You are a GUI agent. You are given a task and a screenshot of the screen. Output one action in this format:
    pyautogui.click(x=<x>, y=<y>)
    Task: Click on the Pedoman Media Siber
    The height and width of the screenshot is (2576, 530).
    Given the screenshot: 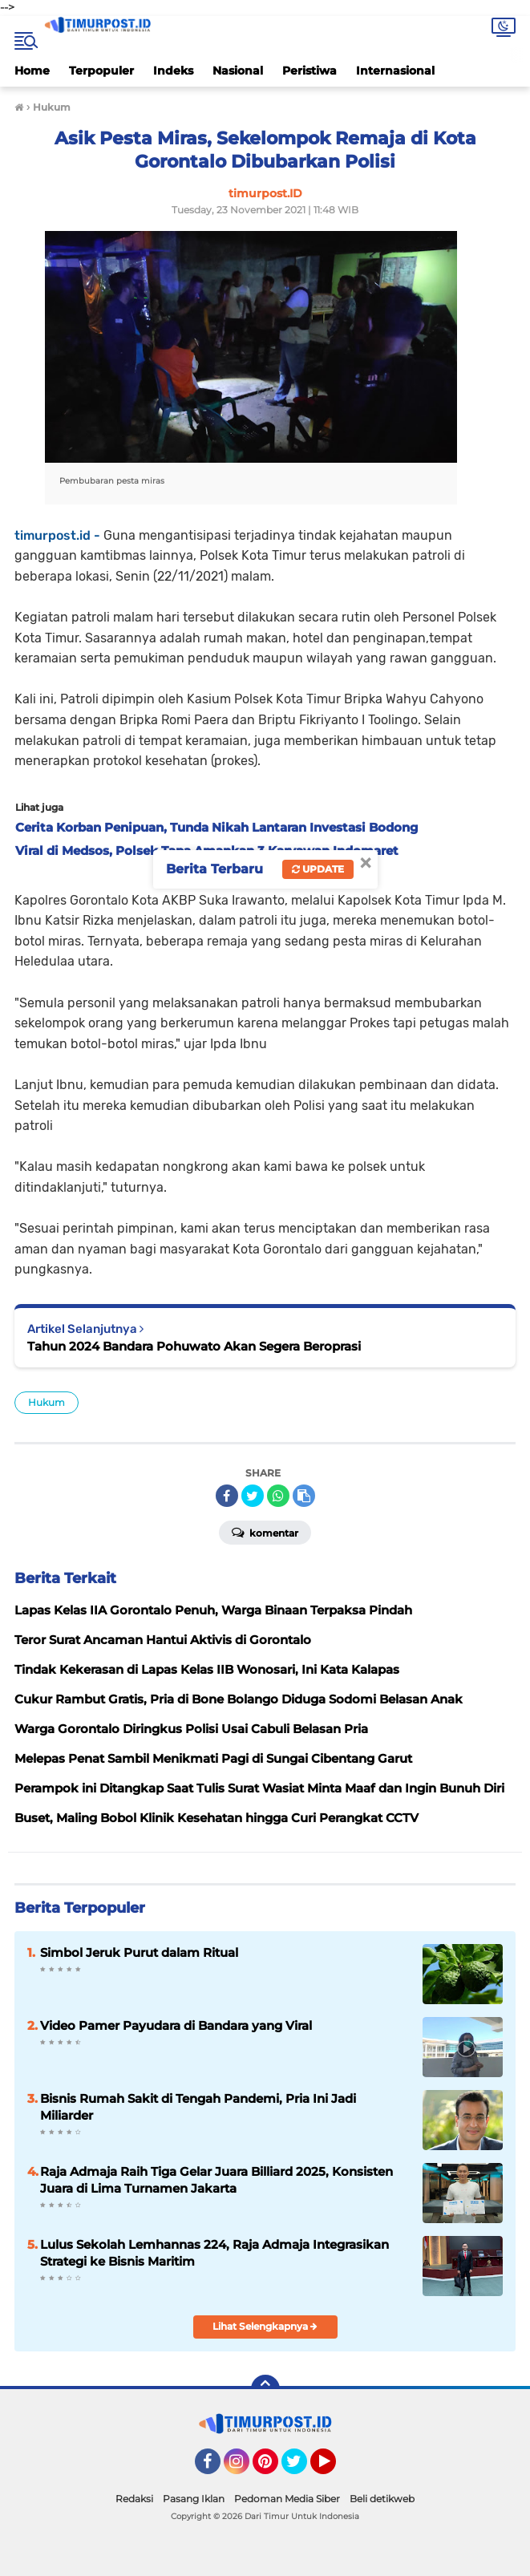 What is the action you would take?
    pyautogui.click(x=287, y=2499)
    